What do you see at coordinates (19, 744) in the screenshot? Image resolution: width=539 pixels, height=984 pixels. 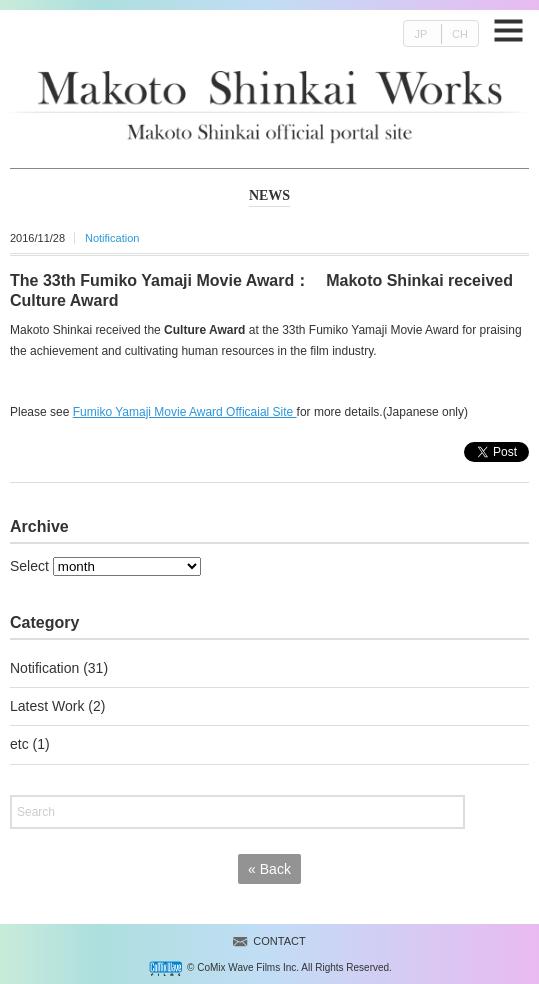 I see `etc` at bounding box center [19, 744].